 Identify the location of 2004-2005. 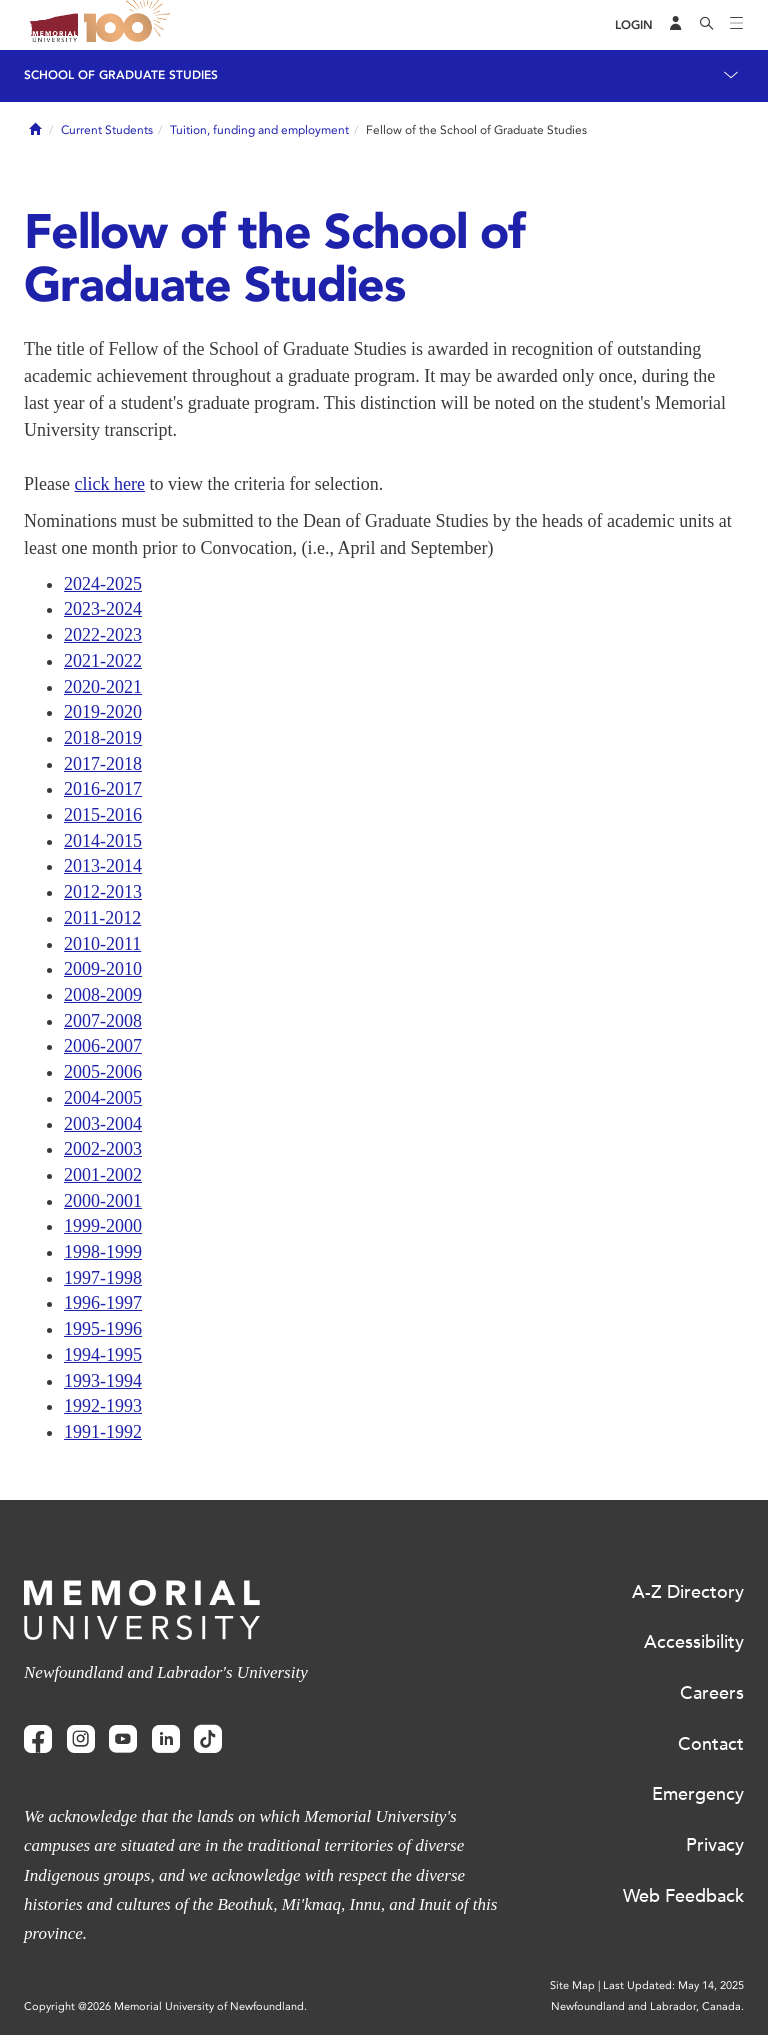
(103, 1098).